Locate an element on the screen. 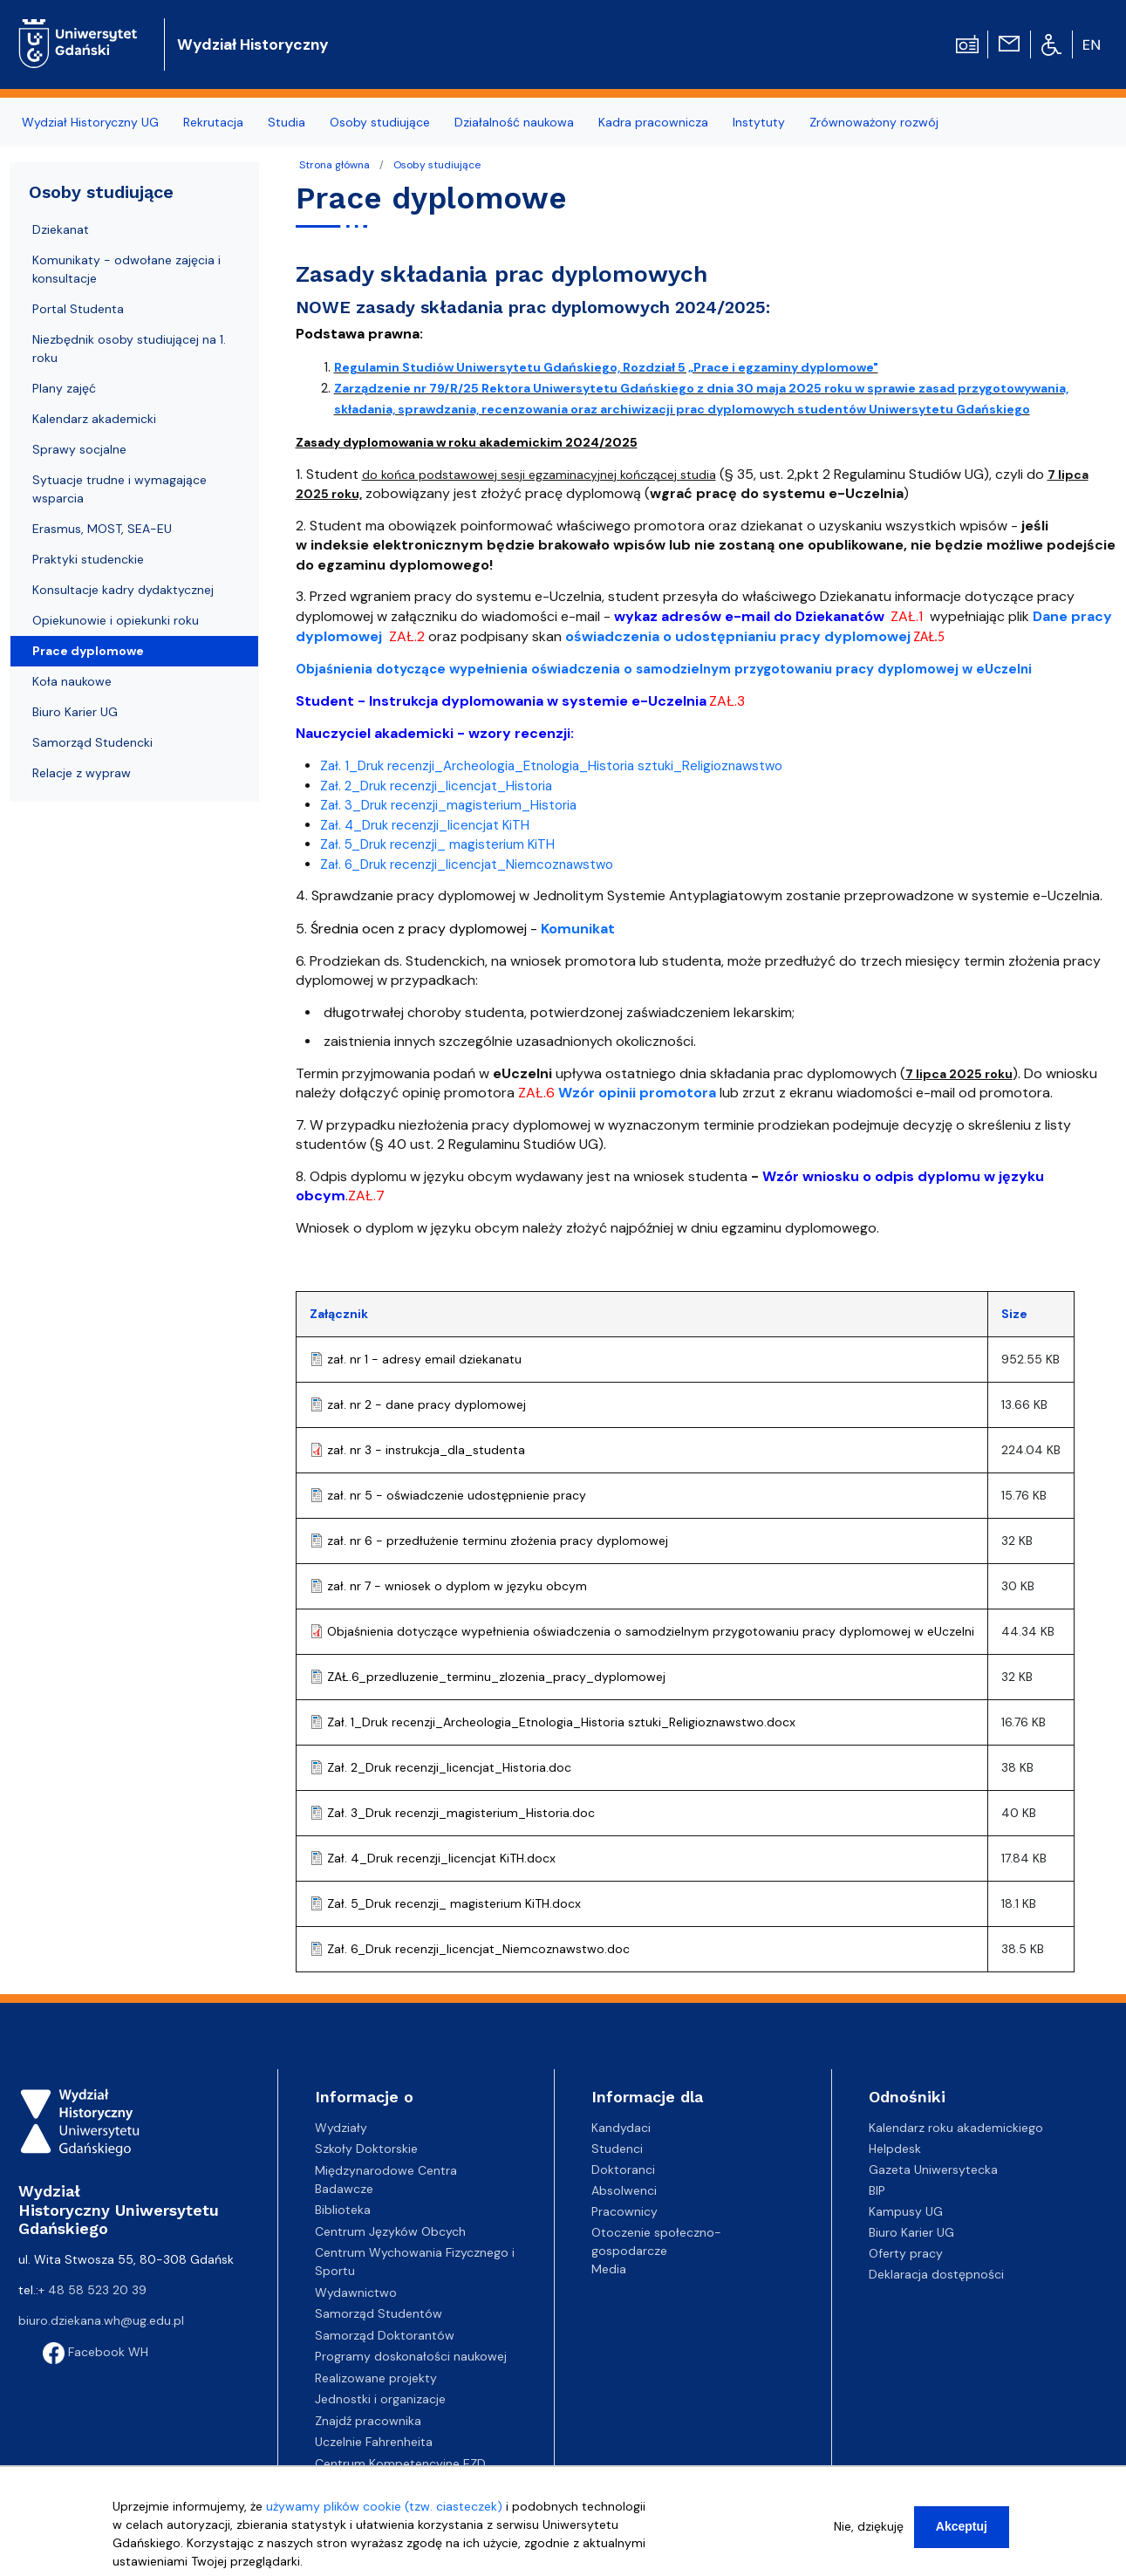 Image resolution: width=1126 pixels, height=2576 pixels. Działalność naukowa [menuitem] is located at coordinates (514, 122).